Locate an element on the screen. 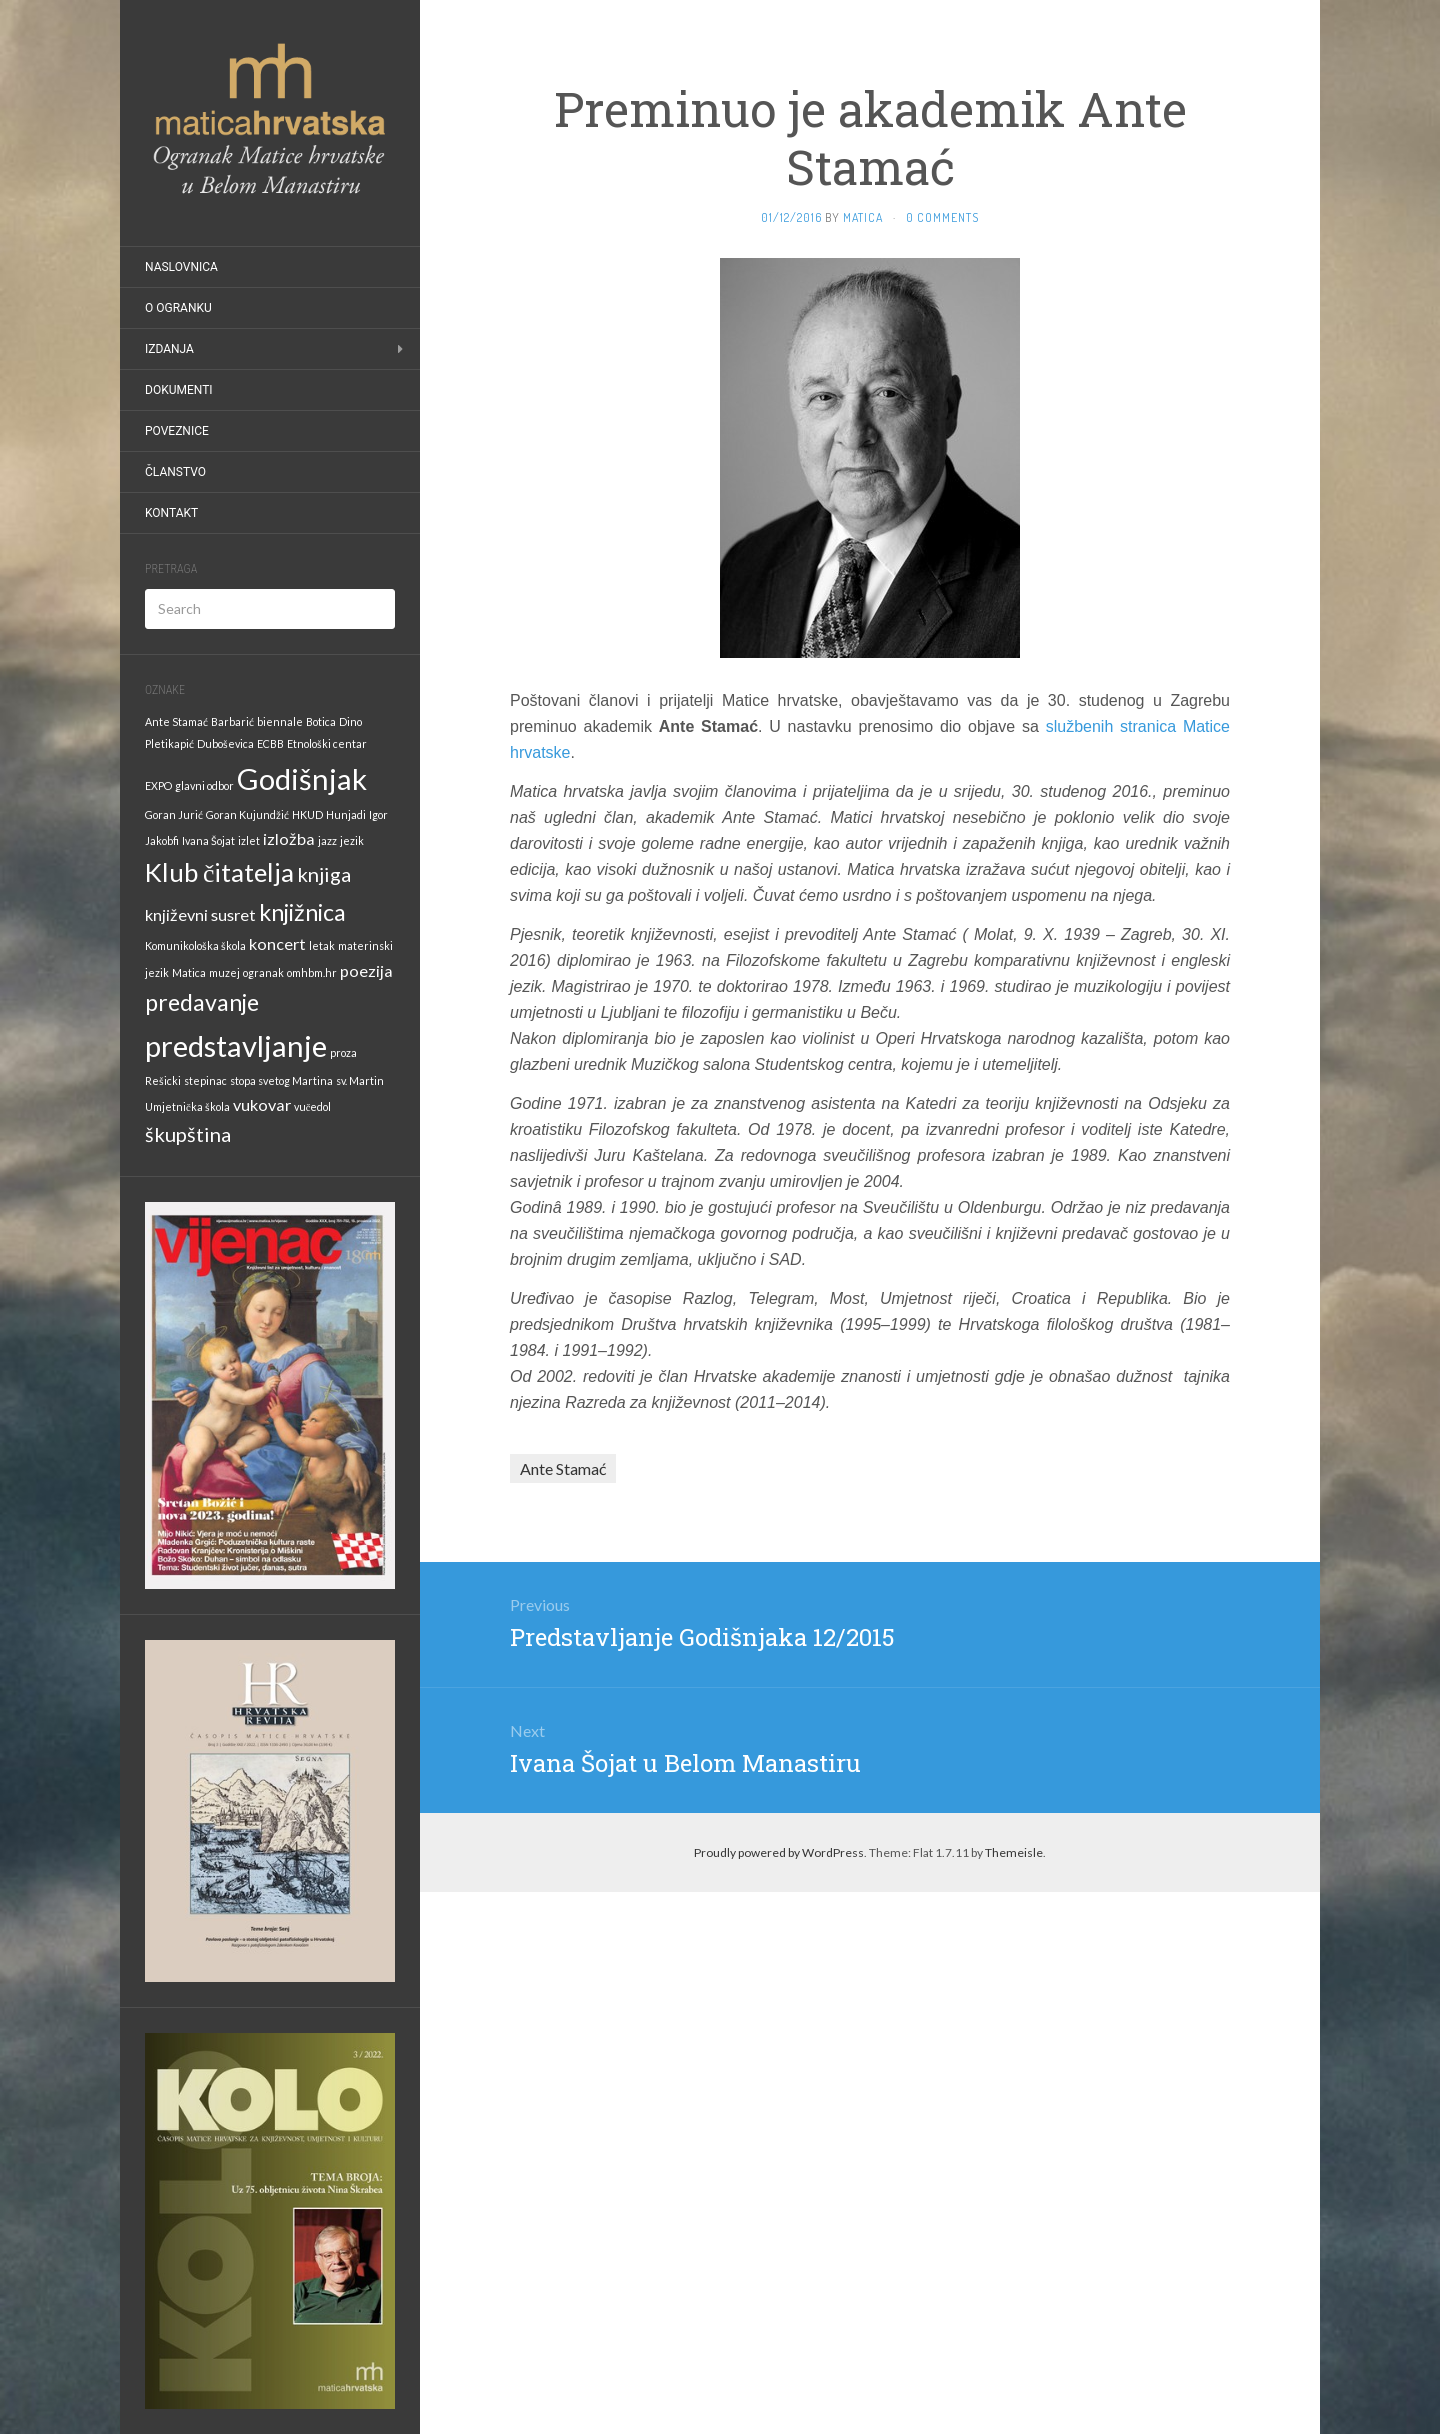  izložba [izložba (2 stavke)] is located at coordinates (289, 838).